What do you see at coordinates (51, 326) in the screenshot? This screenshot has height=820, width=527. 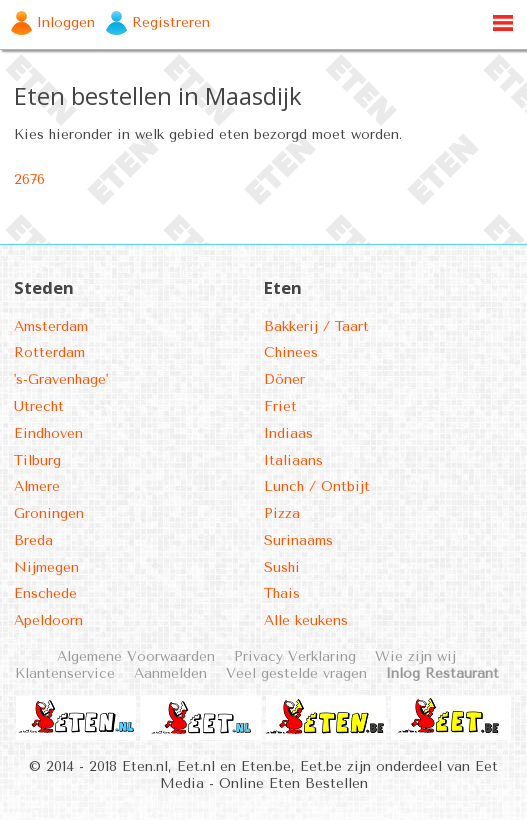 I see `Amsterdam` at bounding box center [51, 326].